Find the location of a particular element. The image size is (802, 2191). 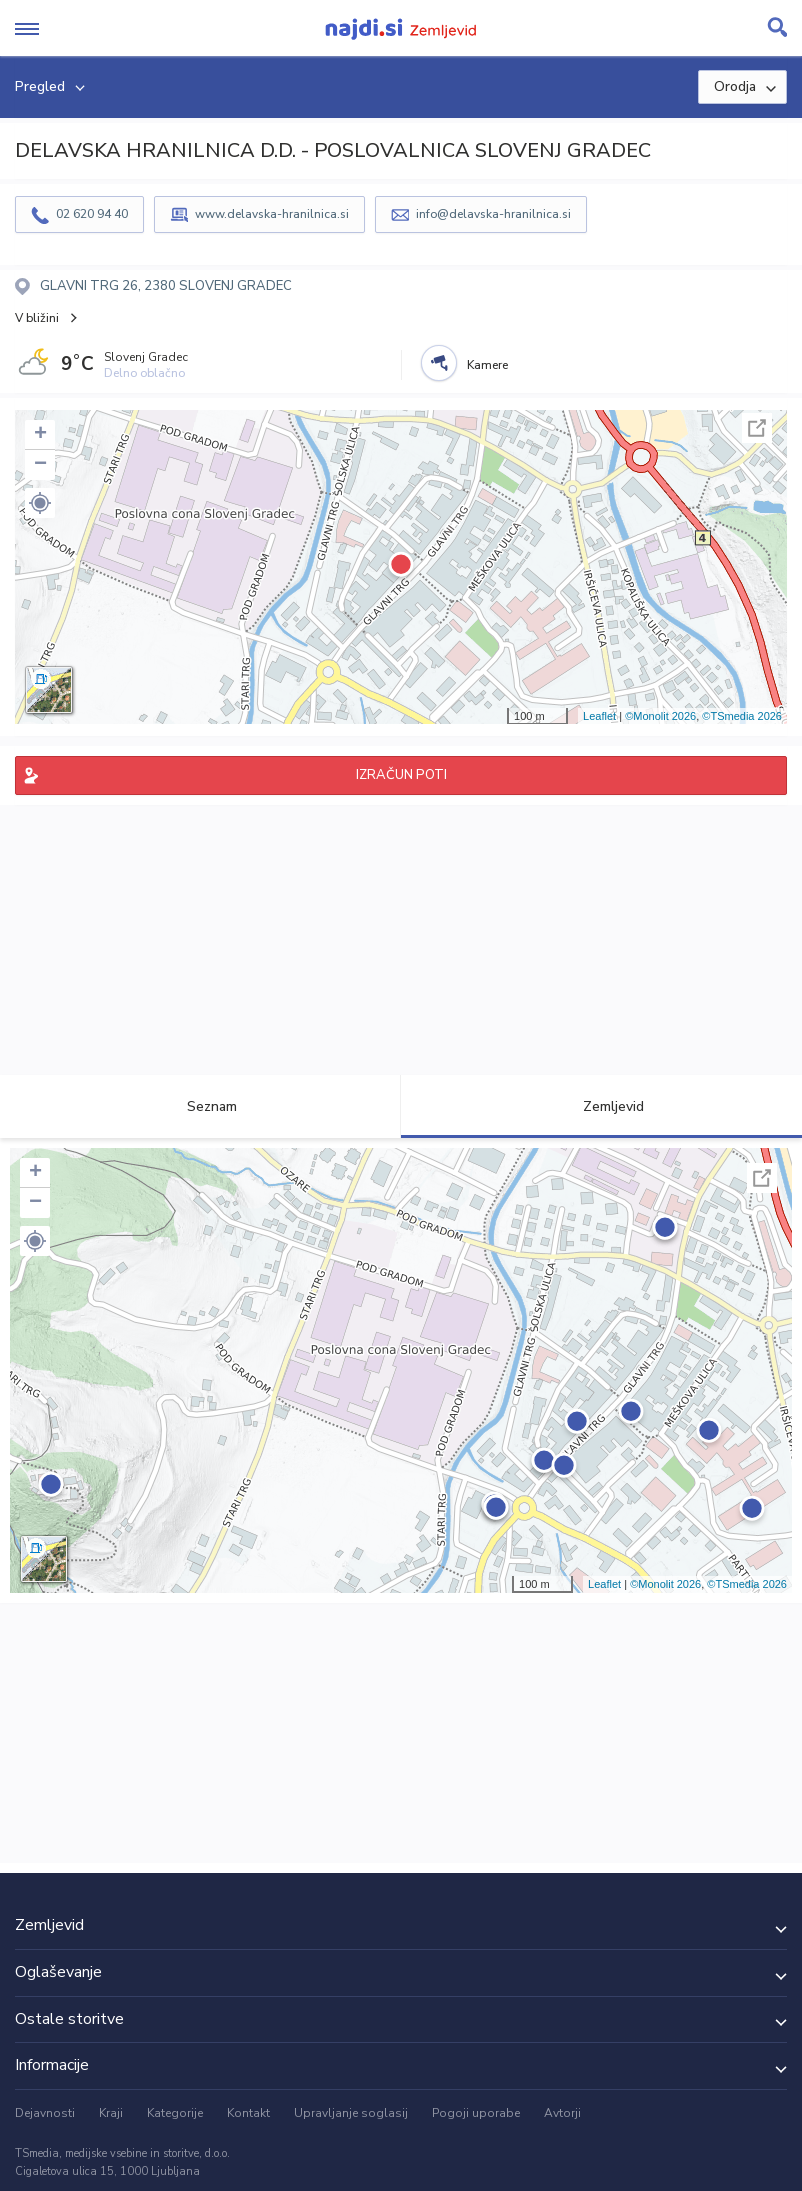

Kraji is located at coordinates (111, 2113).